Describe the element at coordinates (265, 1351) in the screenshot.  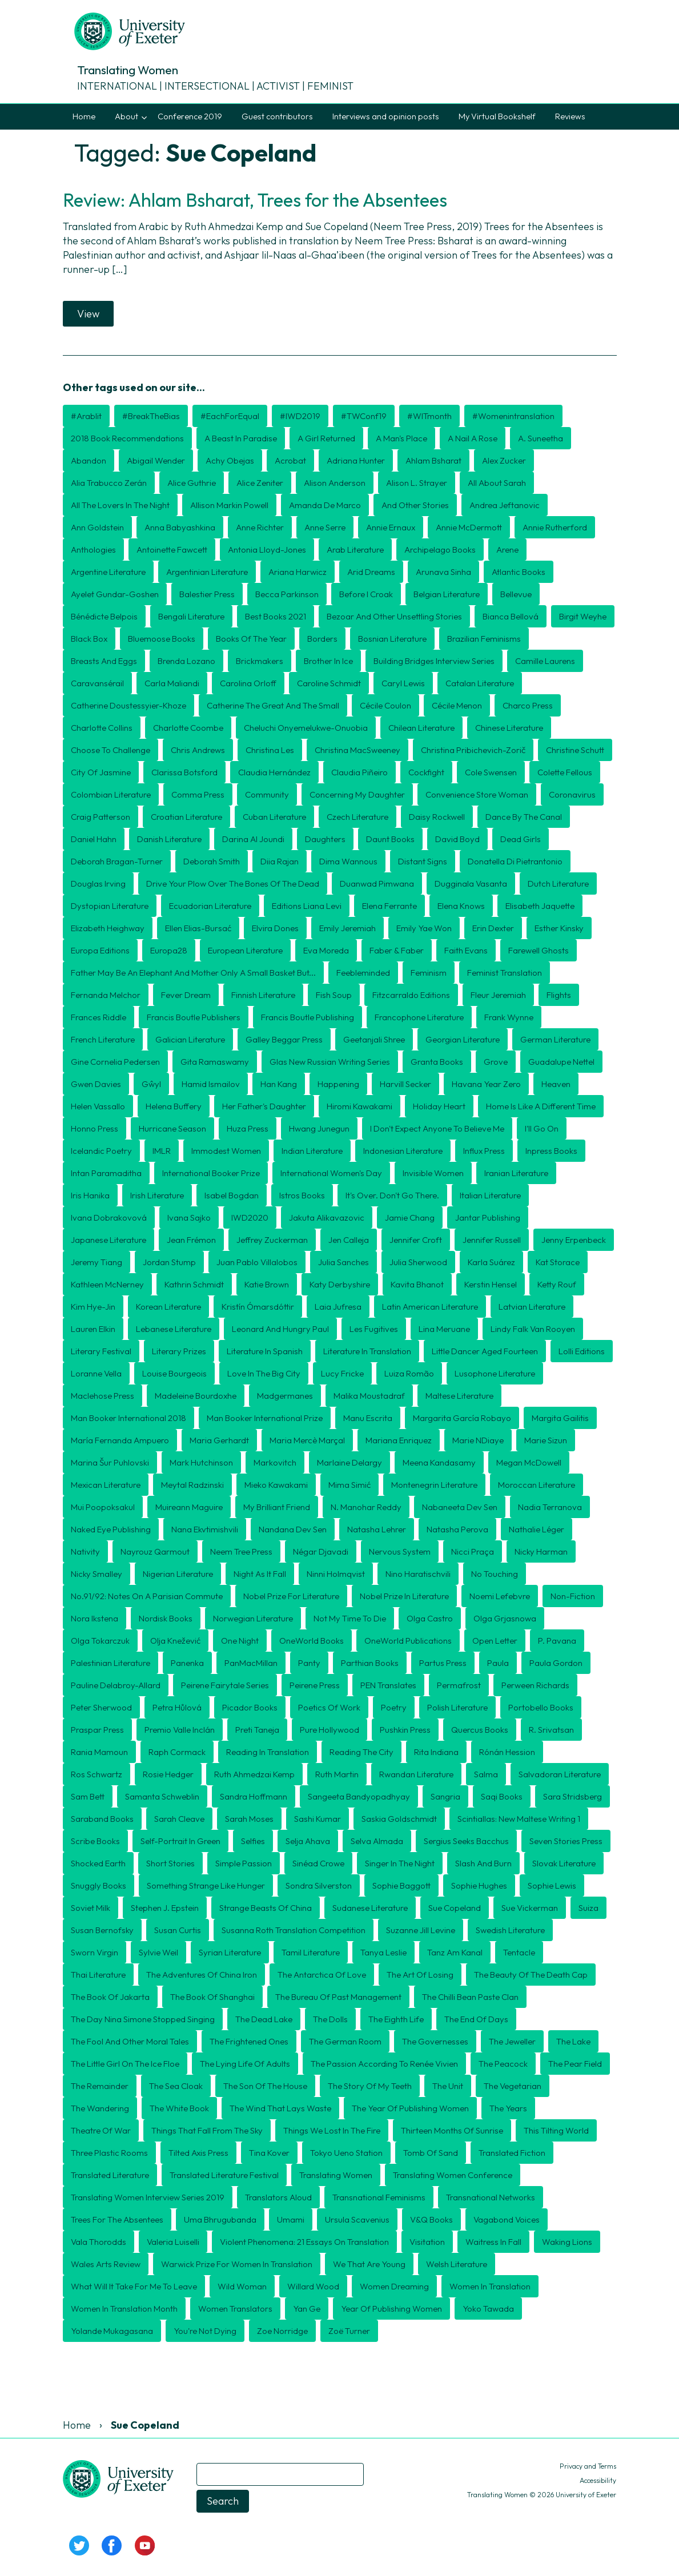
I see `Literature in Spanish` at that location.